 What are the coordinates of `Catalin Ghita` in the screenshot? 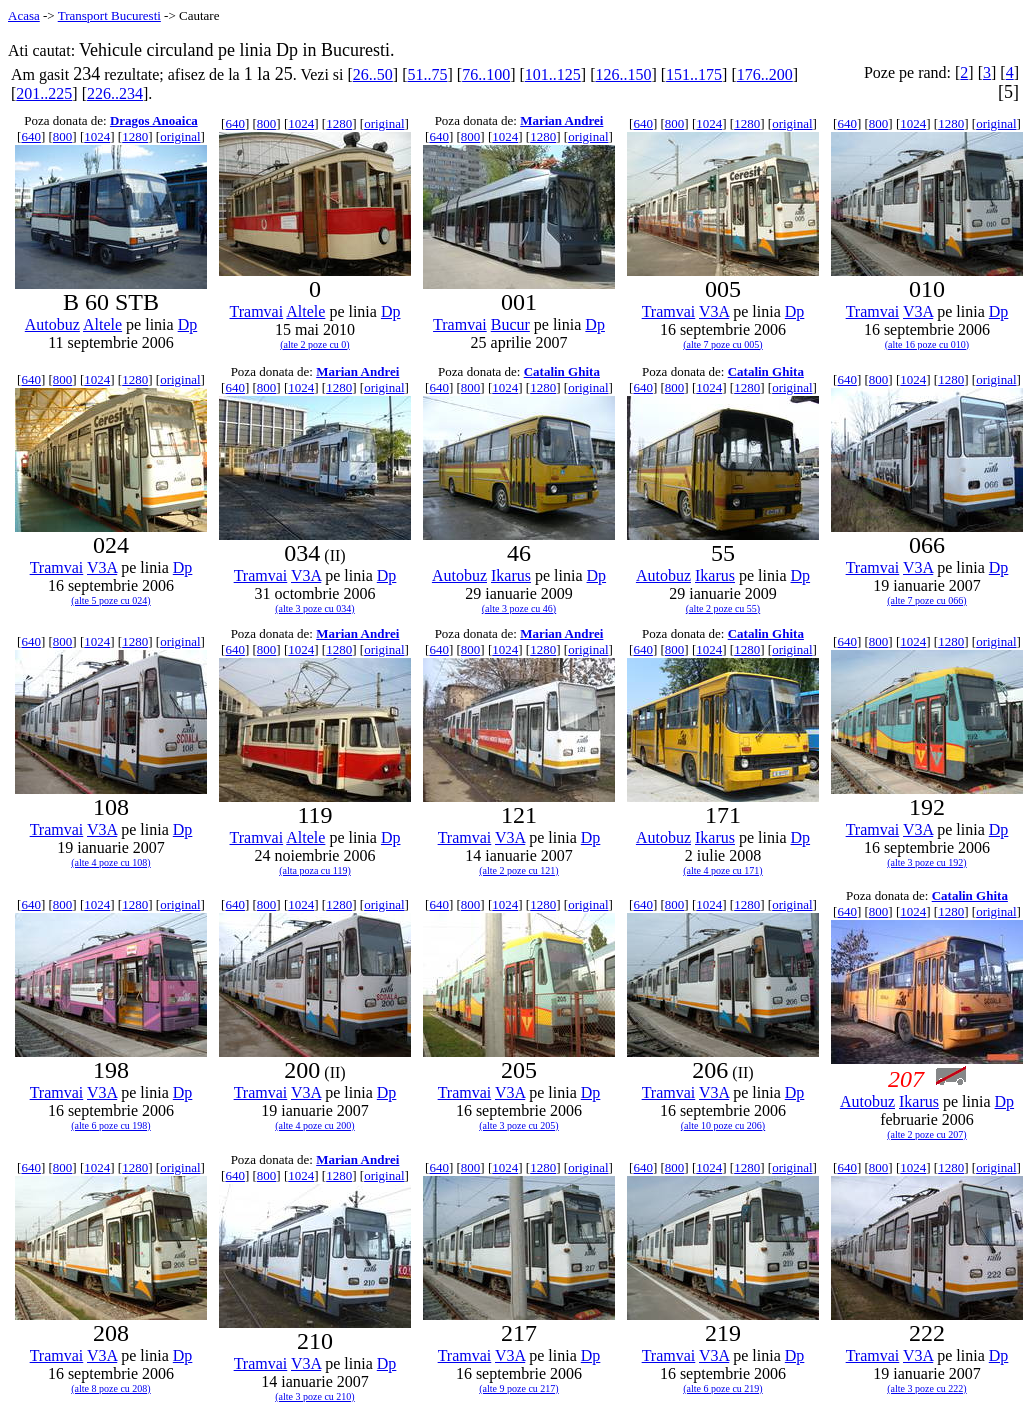 It's located at (562, 371).